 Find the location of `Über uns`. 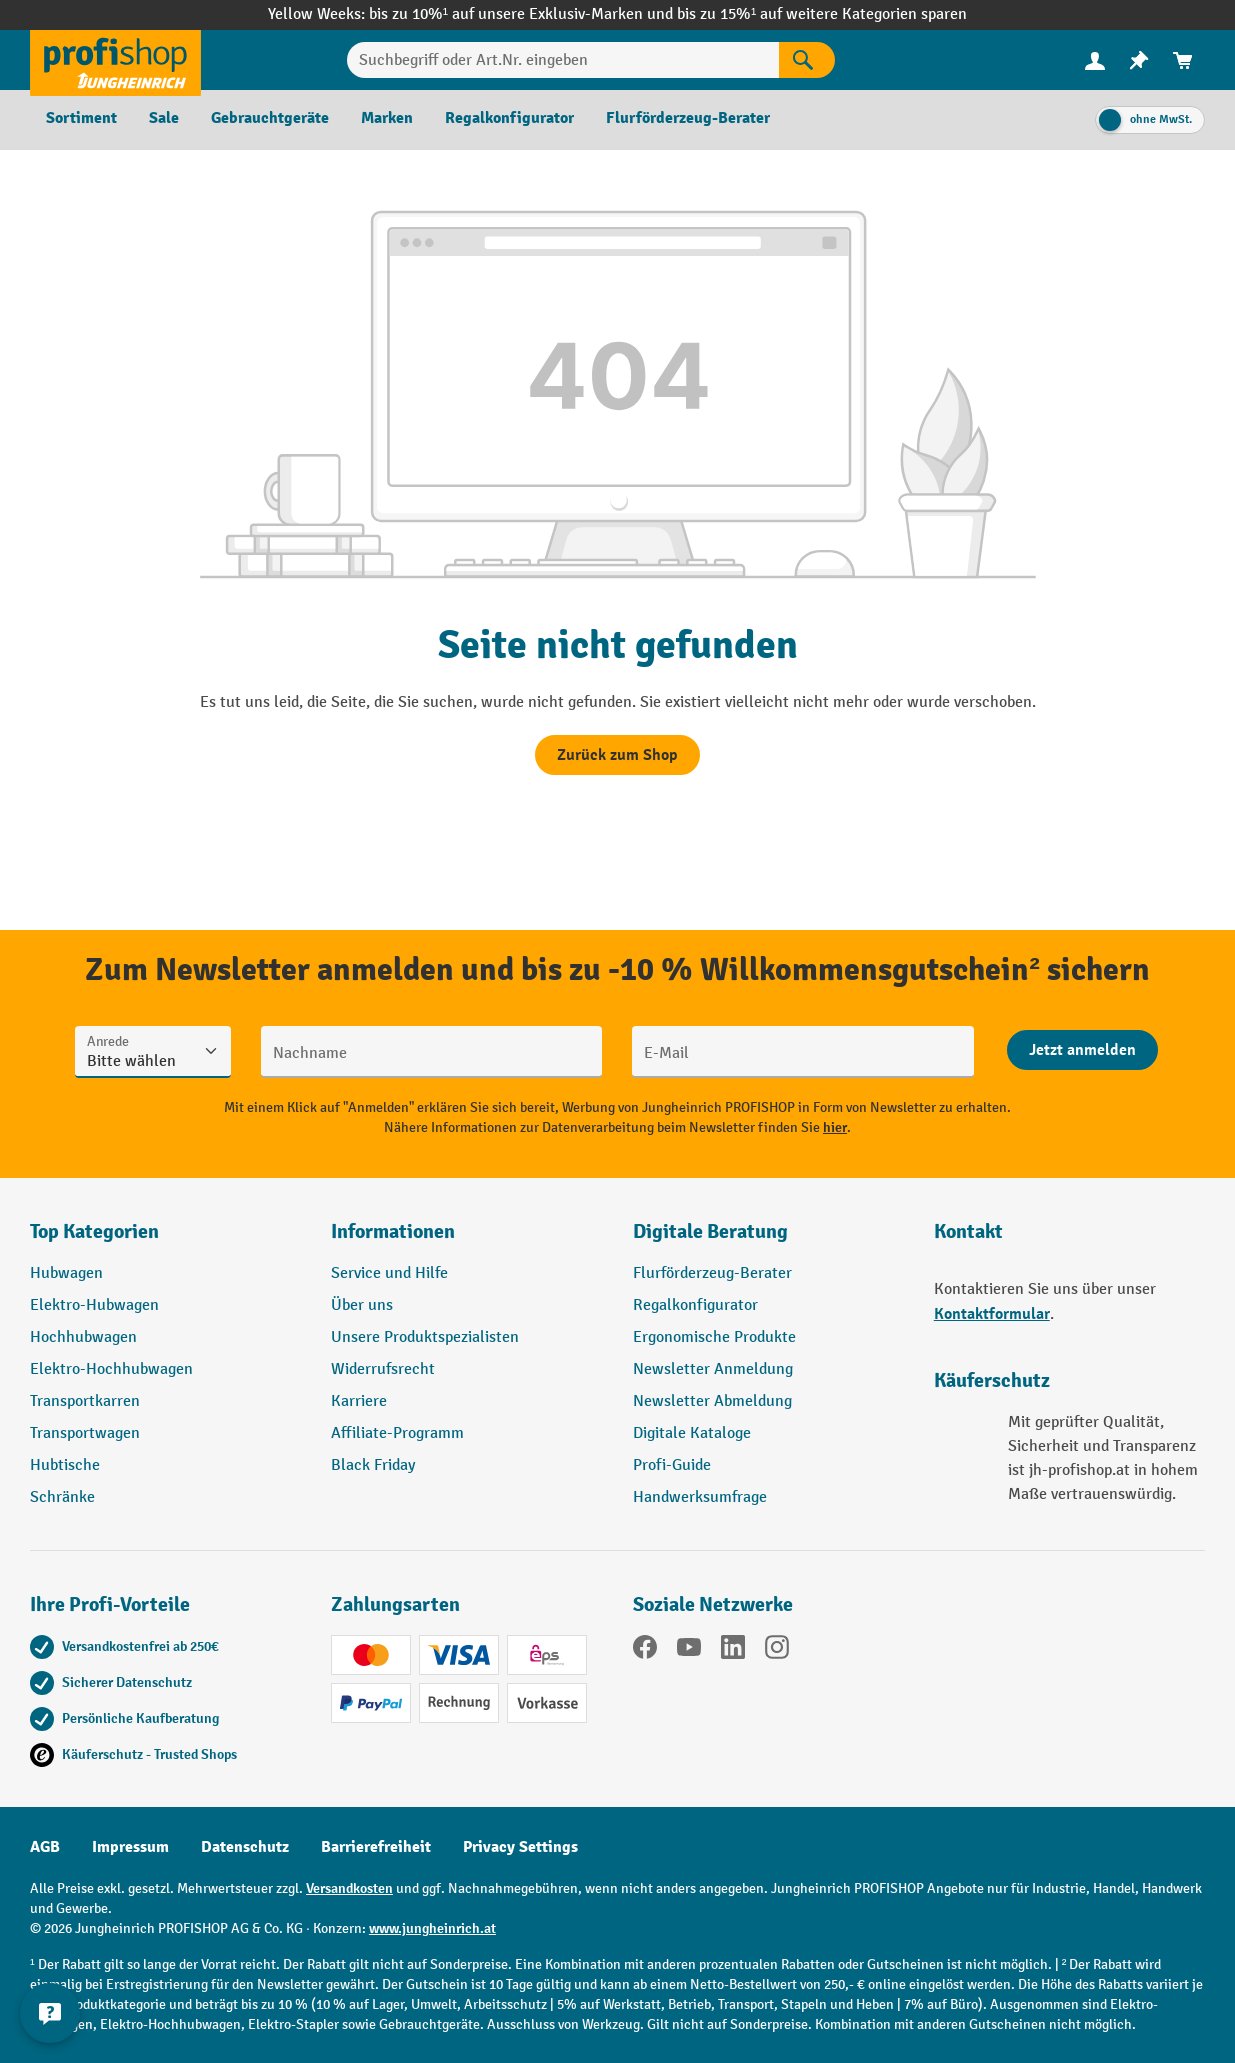

Über uns is located at coordinates (362, 1305).